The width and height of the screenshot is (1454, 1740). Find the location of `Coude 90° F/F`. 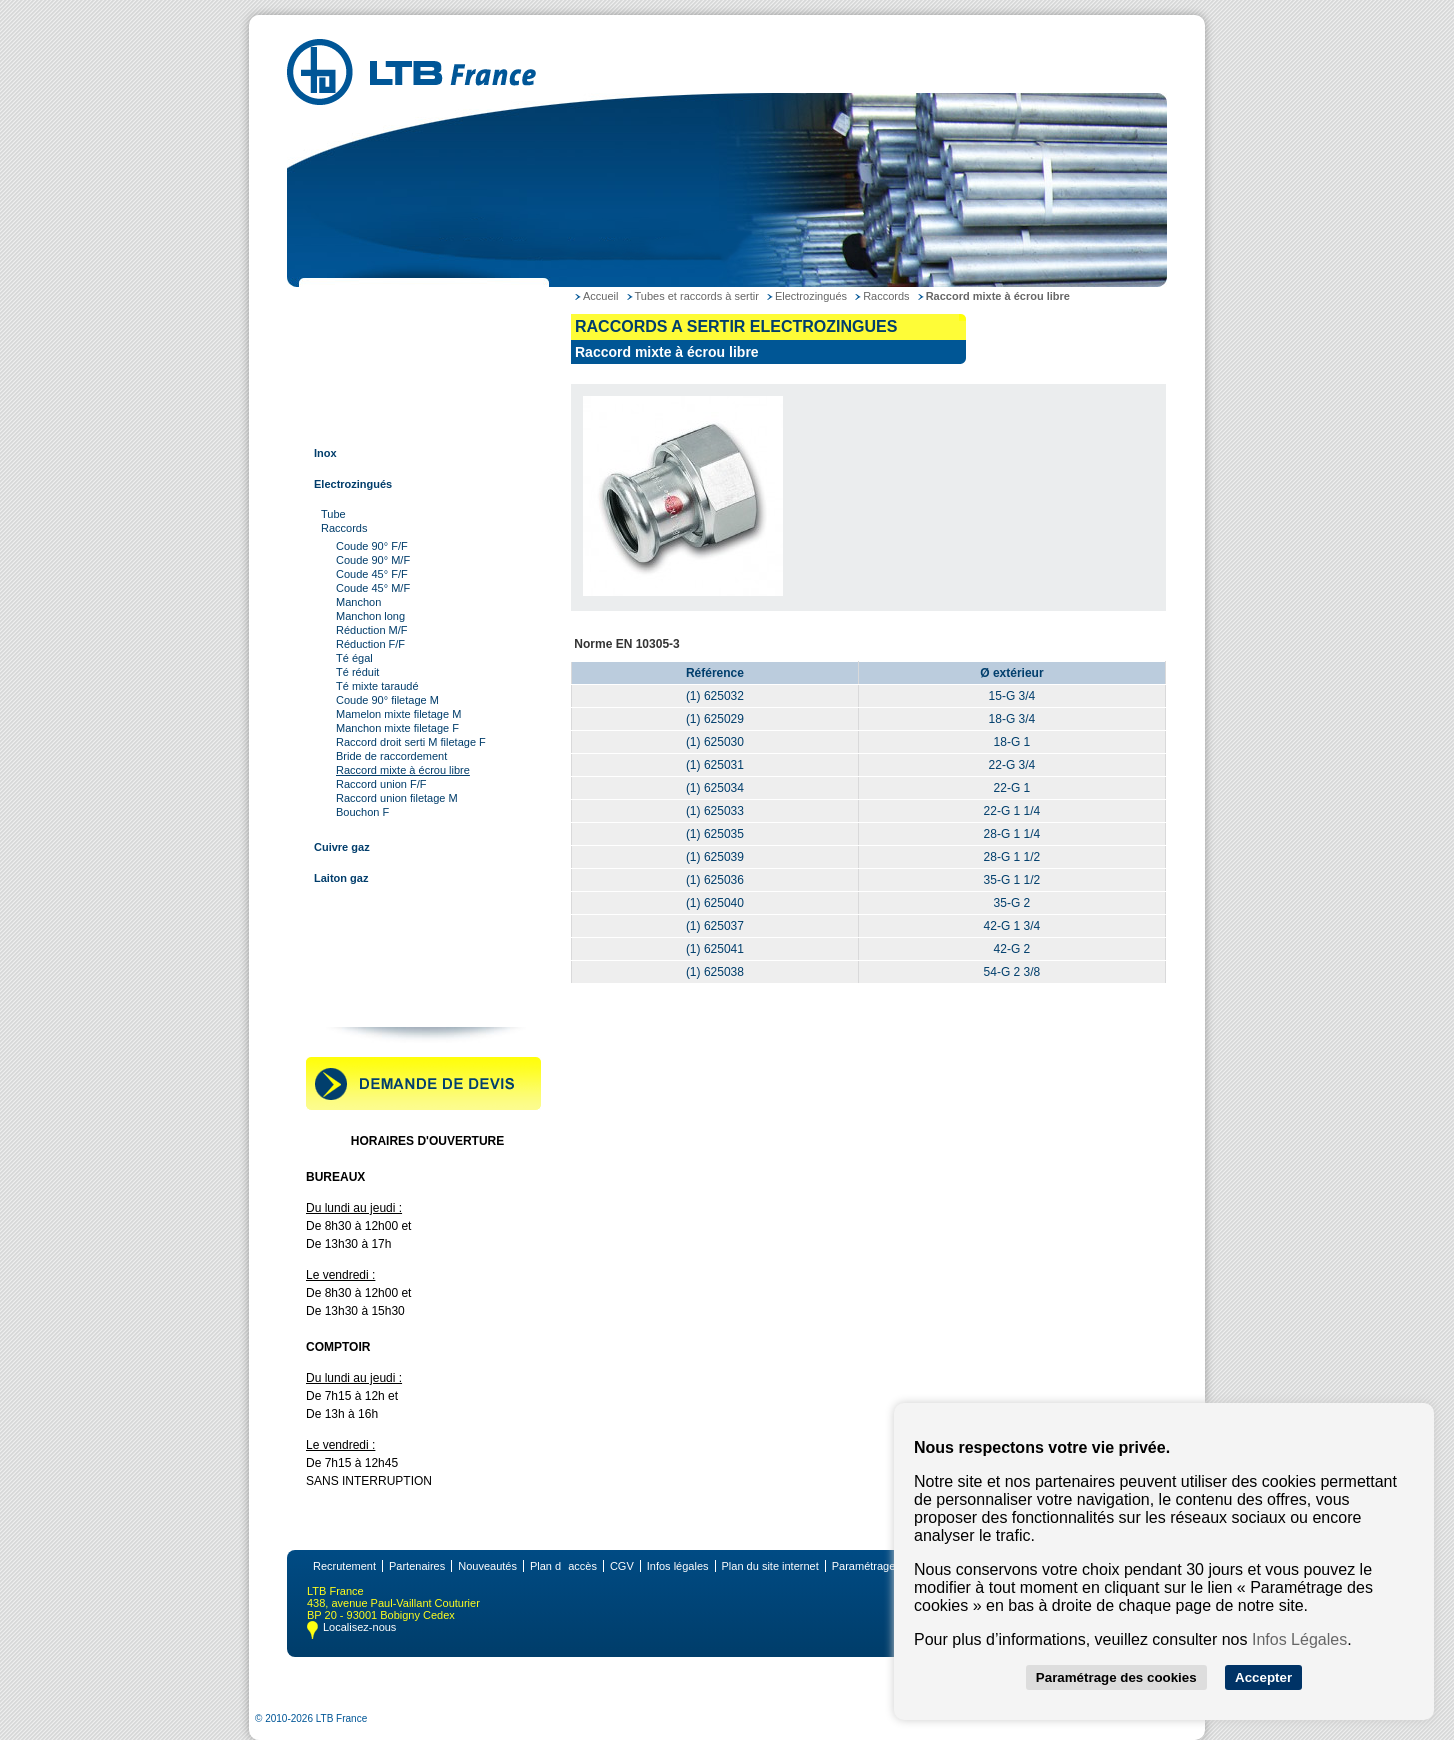

Coude 90° F/F is located at coordinates (372, 546).